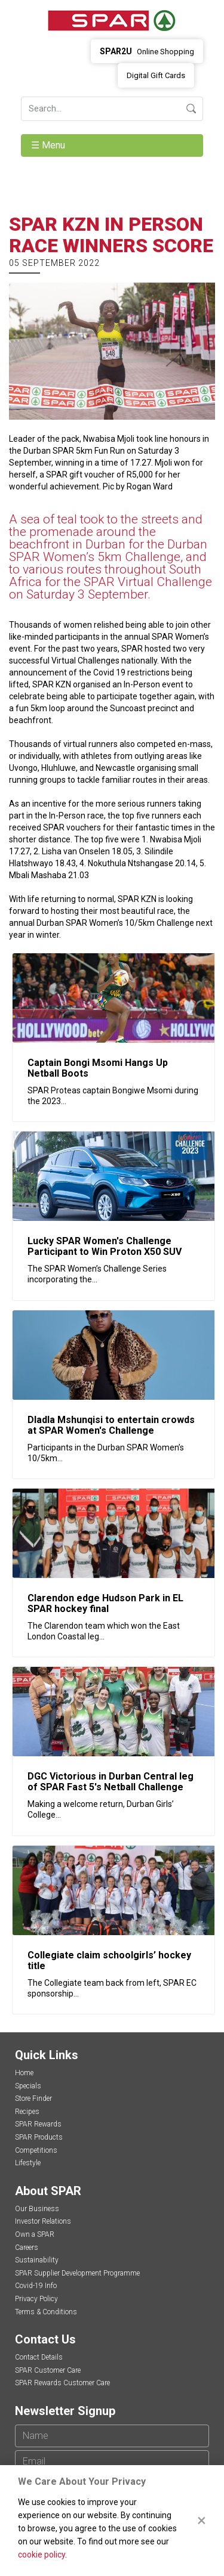 The width and height of the screenshot is (224, 2576). I want to click on Recipes, so click(27, 2111).